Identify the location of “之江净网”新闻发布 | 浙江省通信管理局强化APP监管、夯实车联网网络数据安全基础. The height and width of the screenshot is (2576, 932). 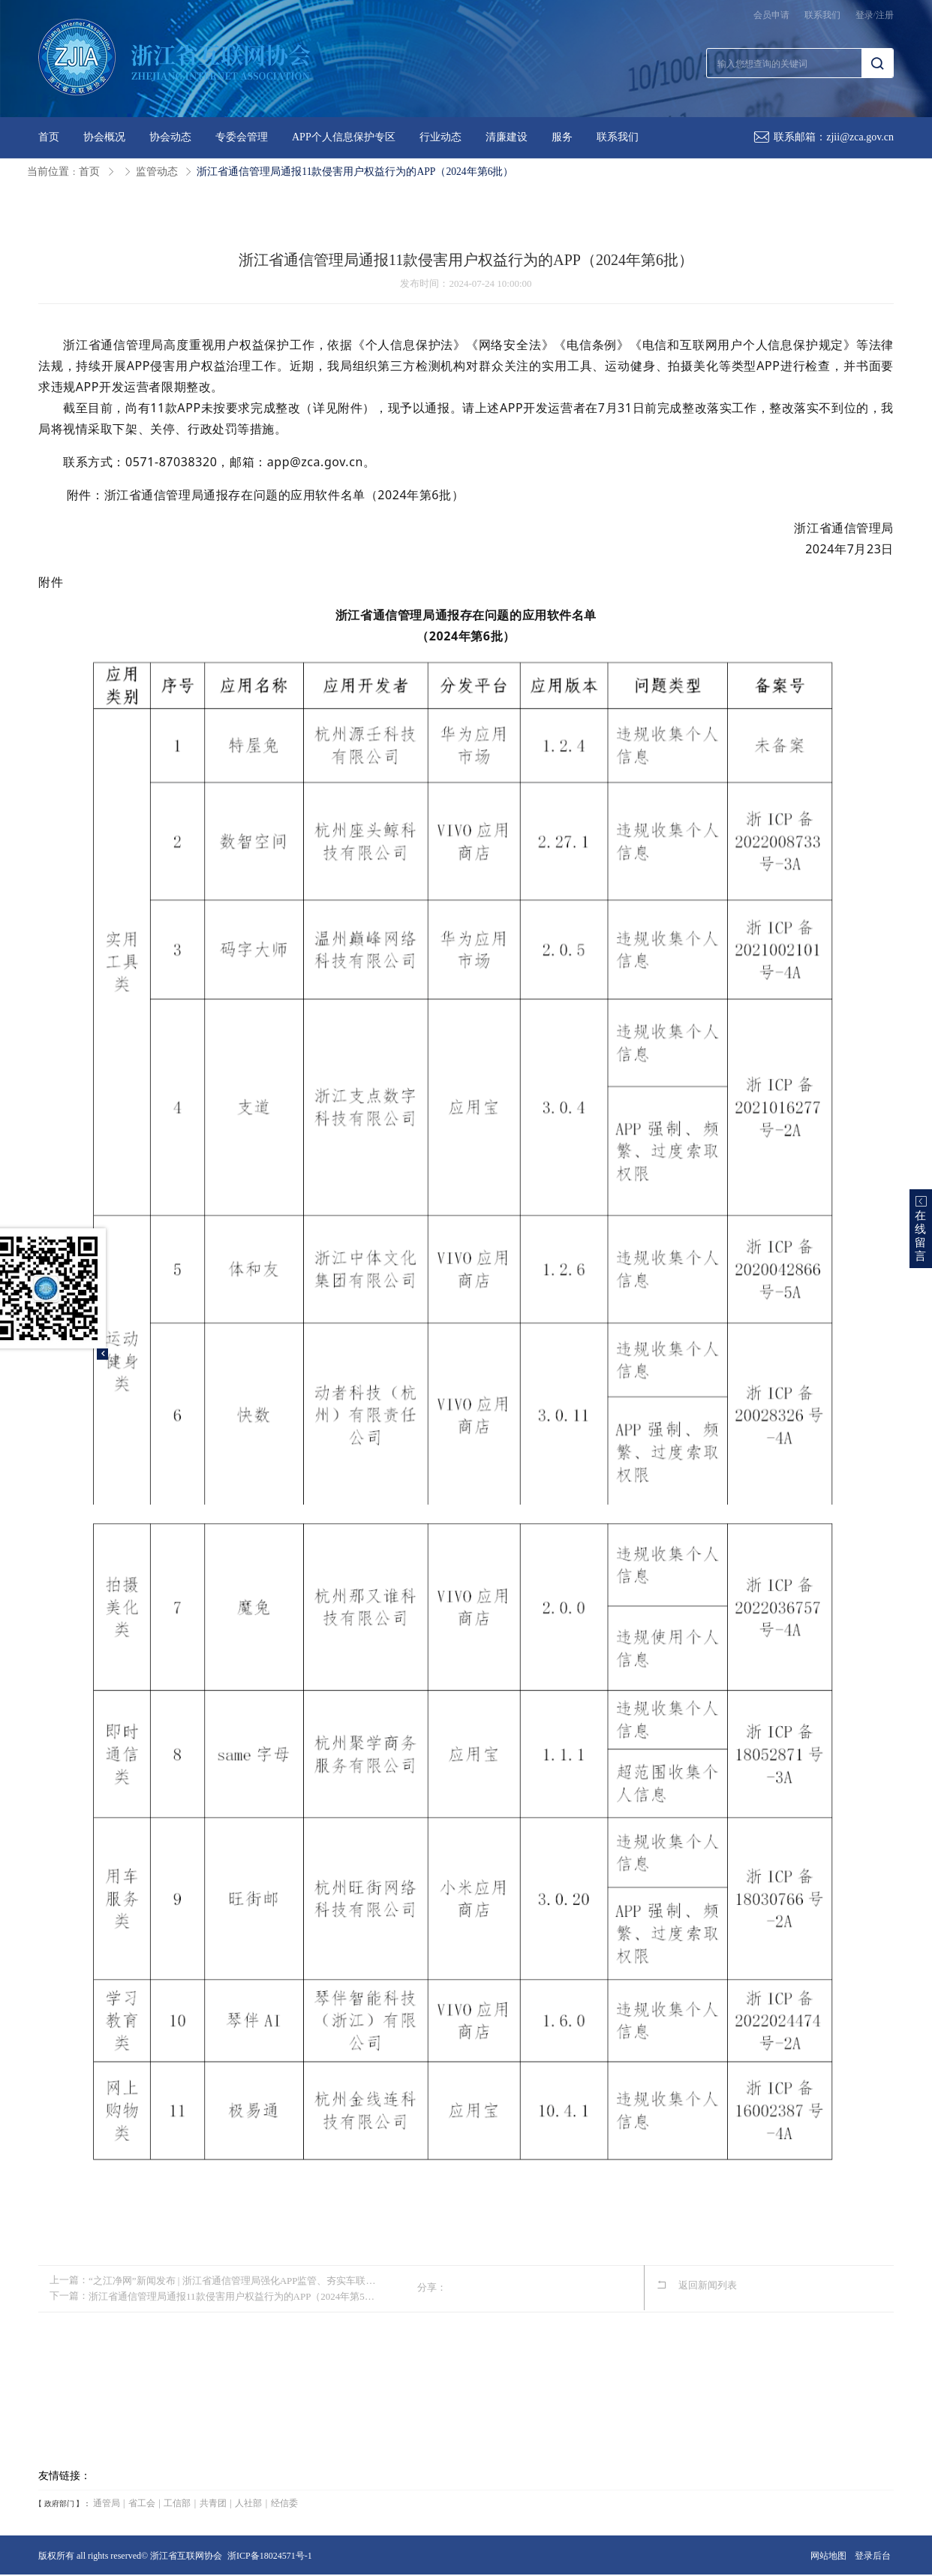
(236, 2279).